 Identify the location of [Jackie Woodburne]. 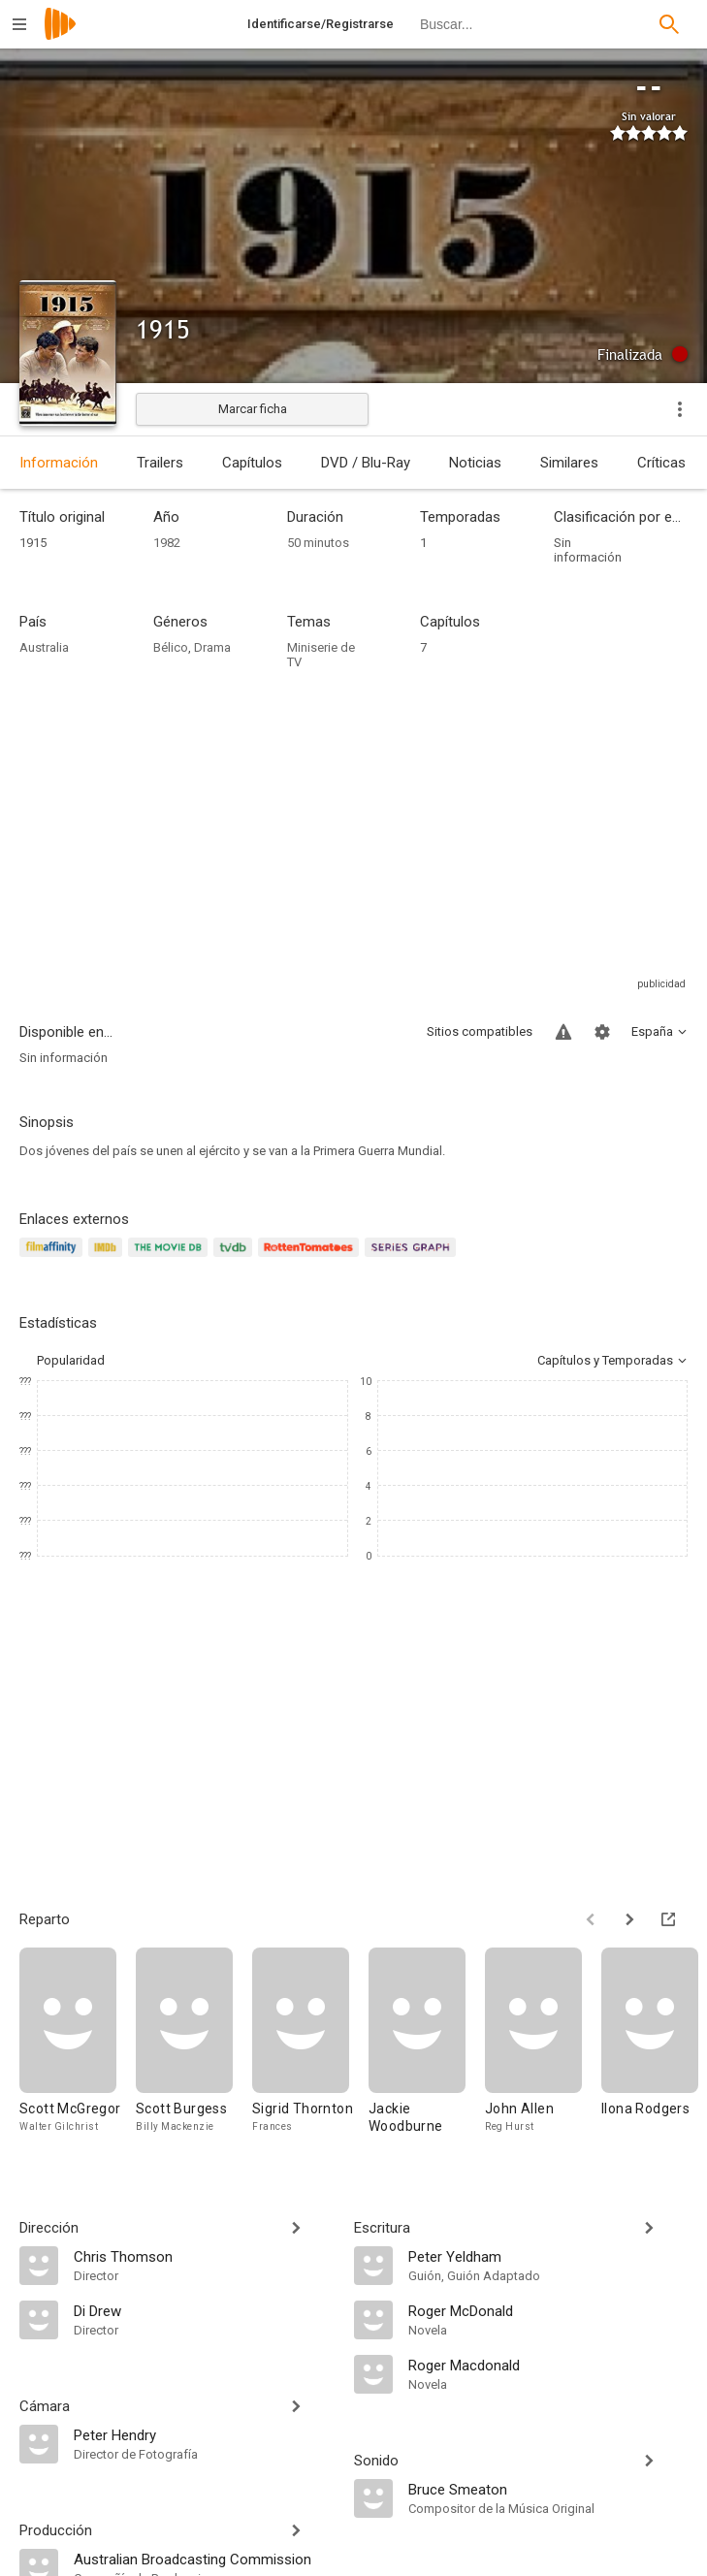
(427, 2050).